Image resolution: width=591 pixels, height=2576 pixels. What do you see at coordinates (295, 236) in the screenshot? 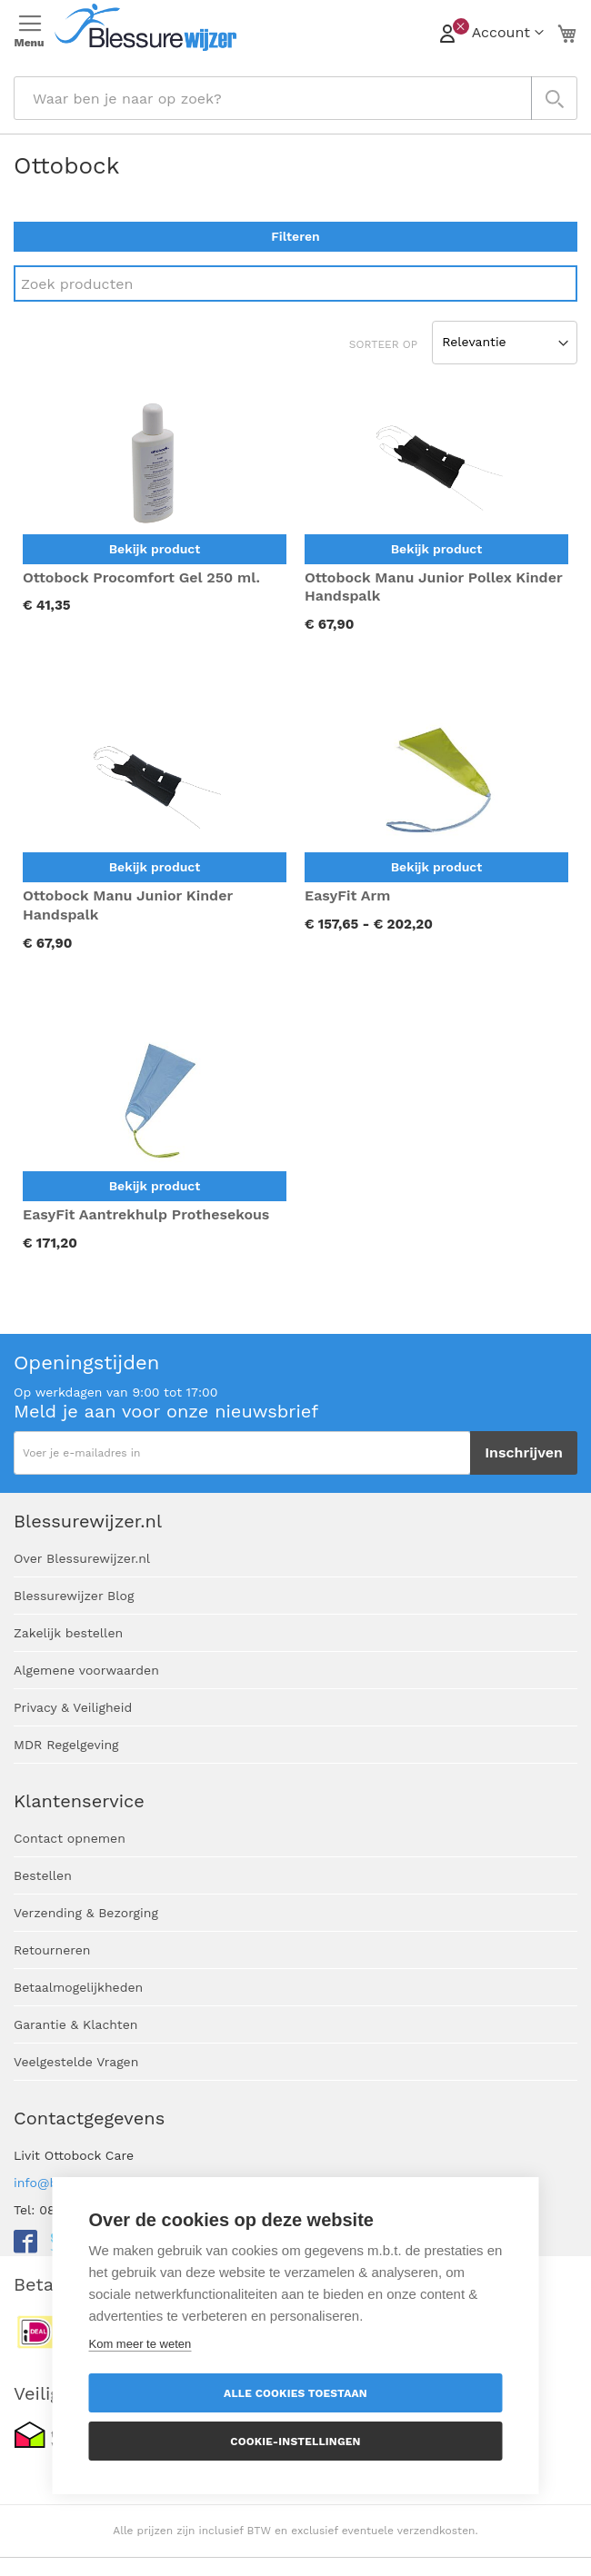
I see `Filteren` at bounding box center [295, 236].